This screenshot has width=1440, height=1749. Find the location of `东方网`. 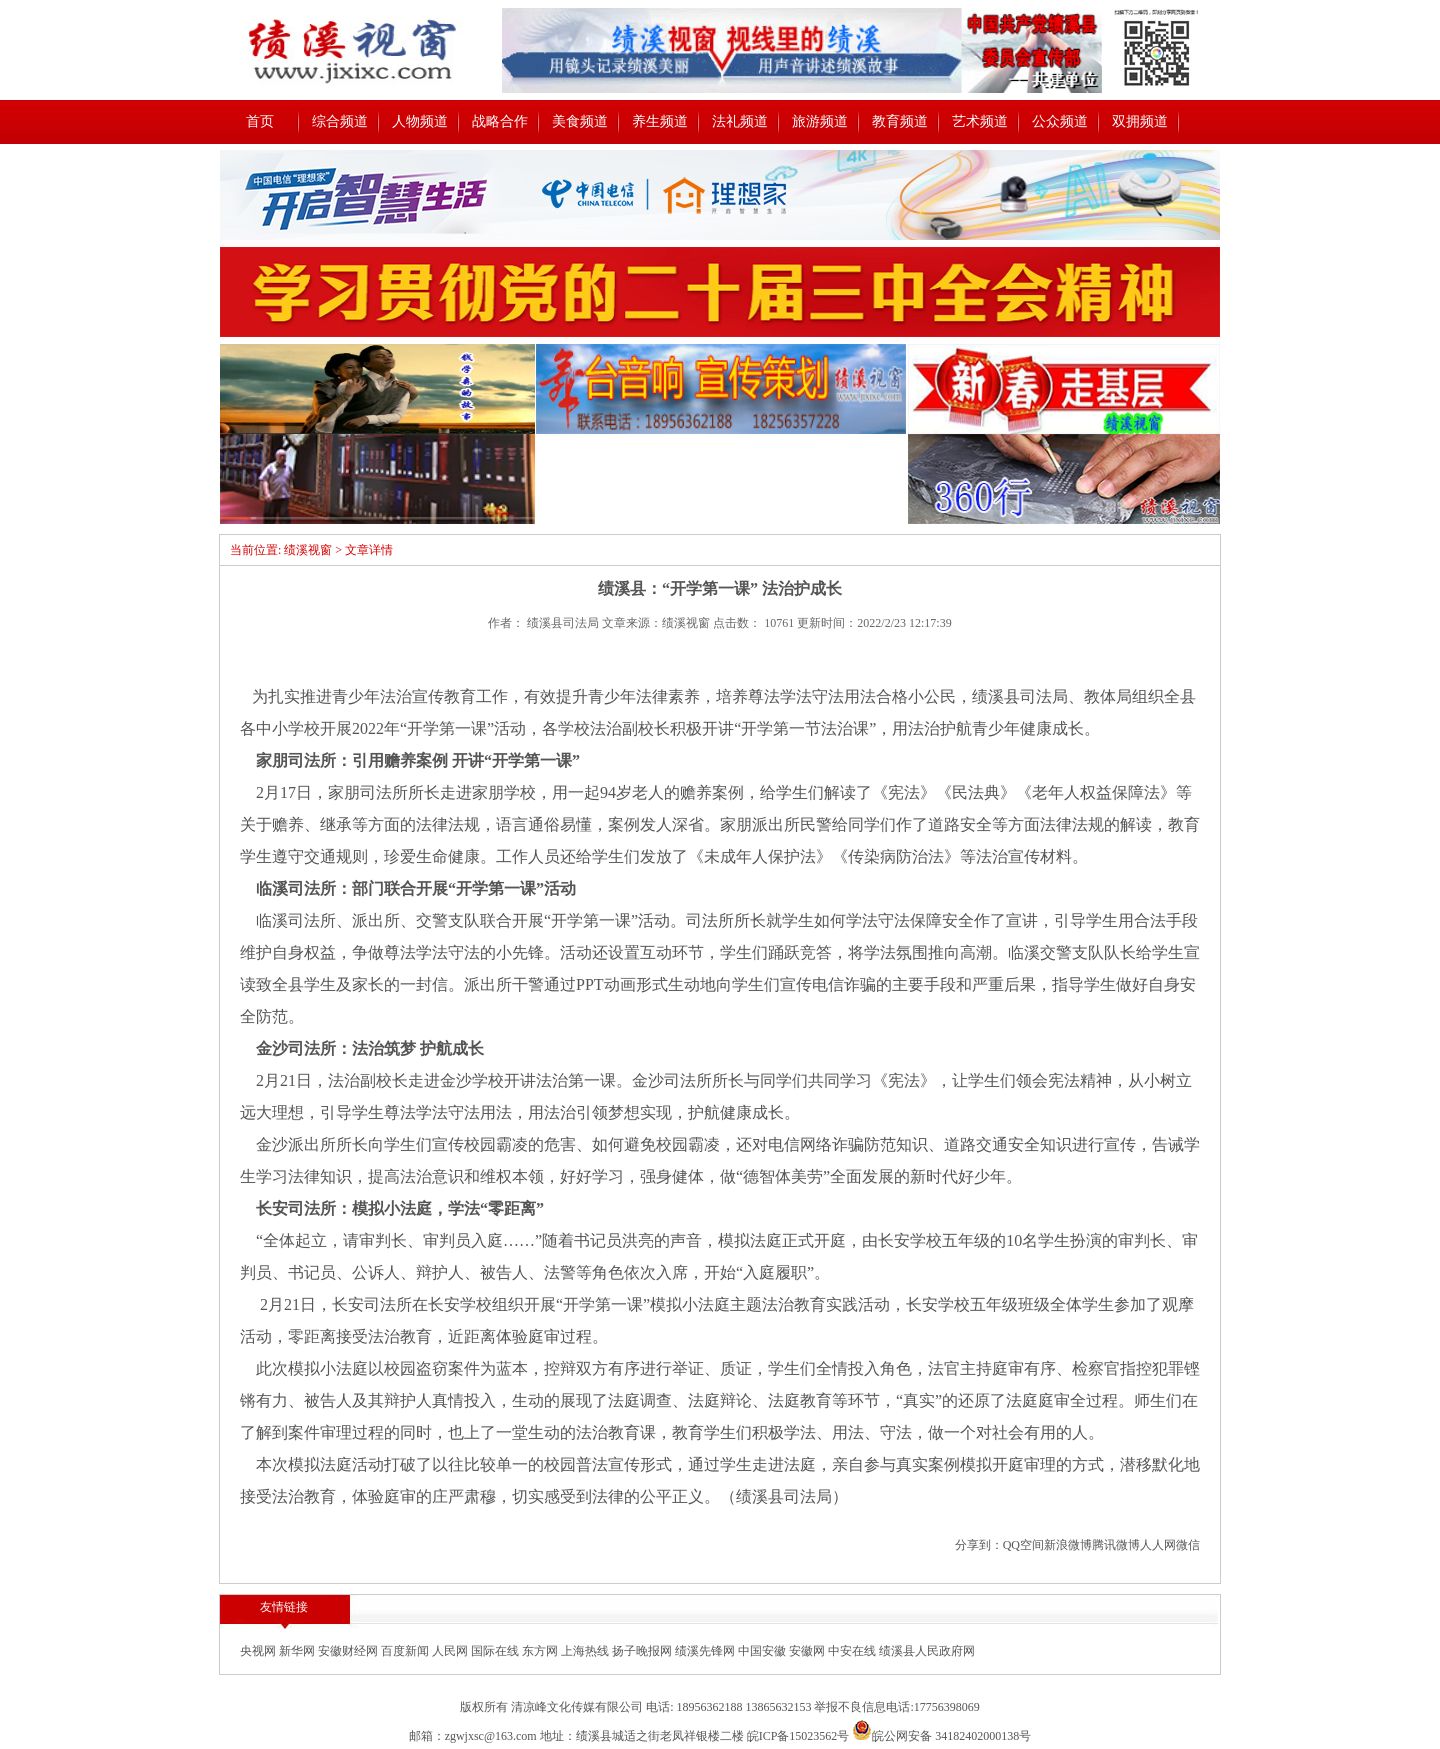

东方网 is located at coordinates (541, 1651).